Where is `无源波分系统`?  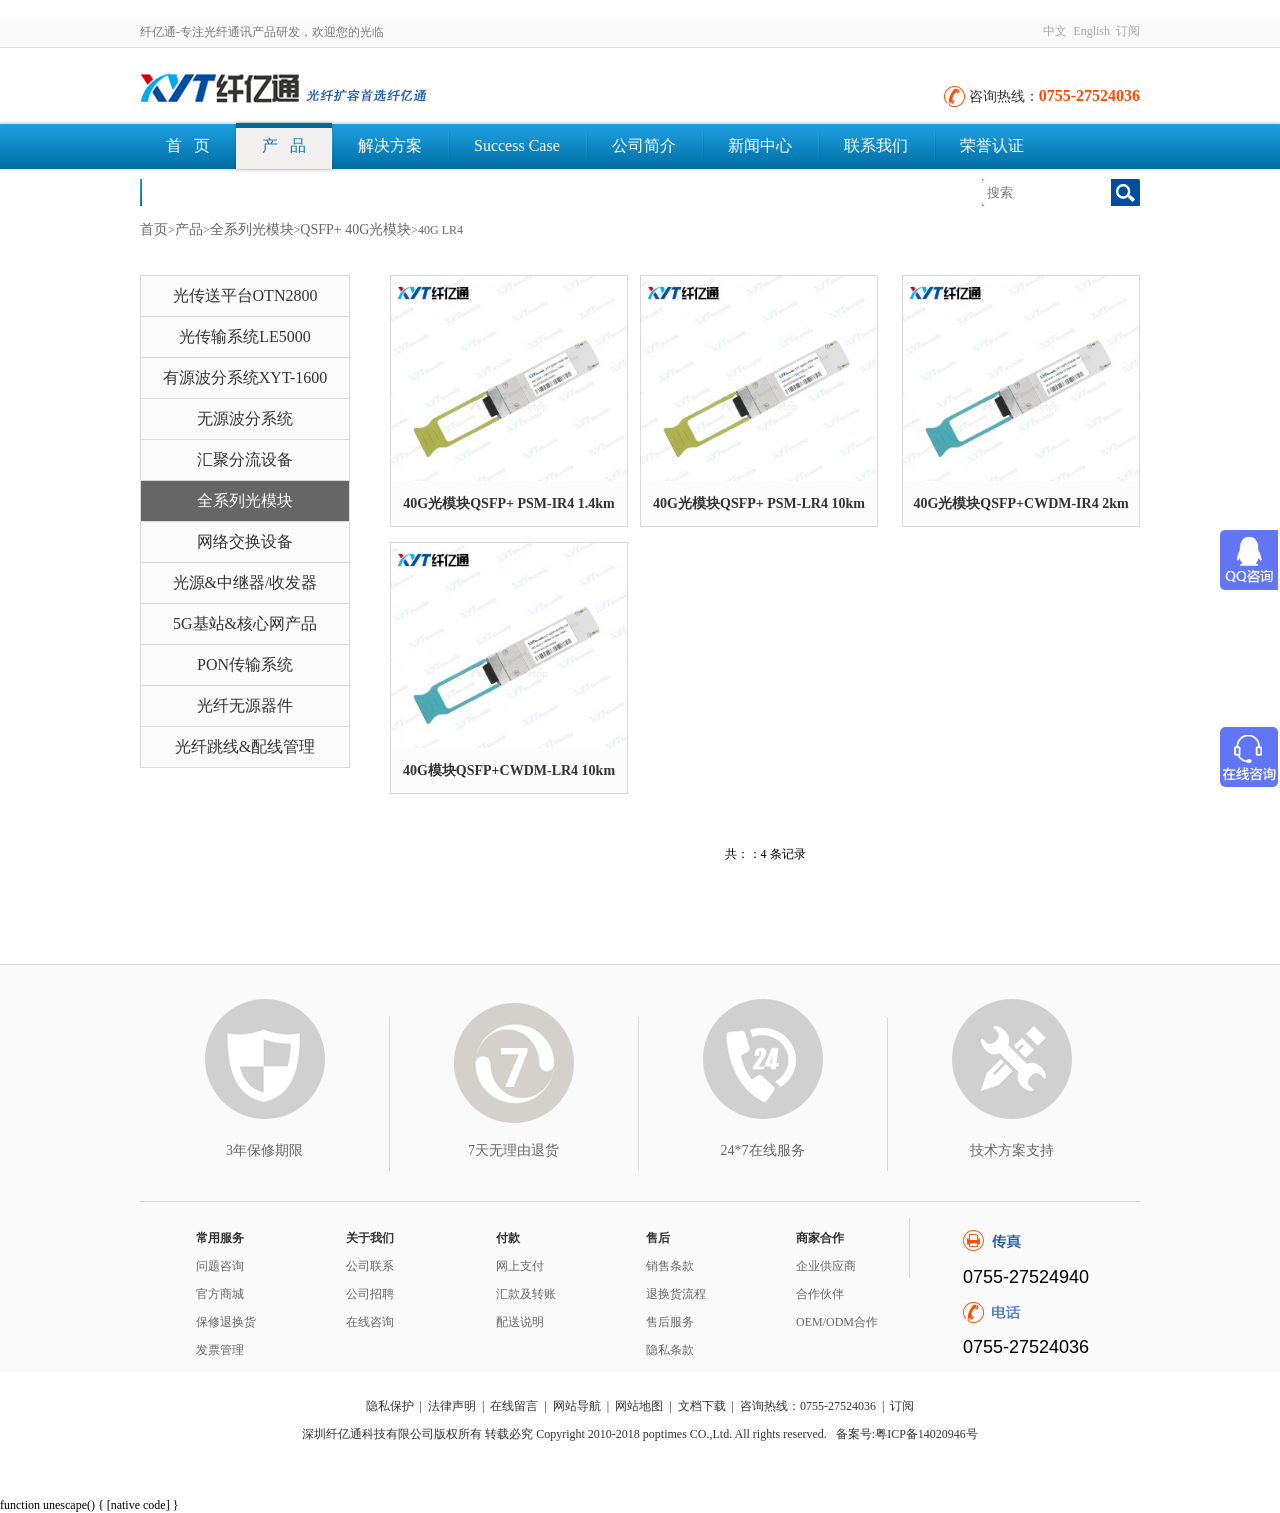
无源波分系统 is located at coordinates (245, 418).